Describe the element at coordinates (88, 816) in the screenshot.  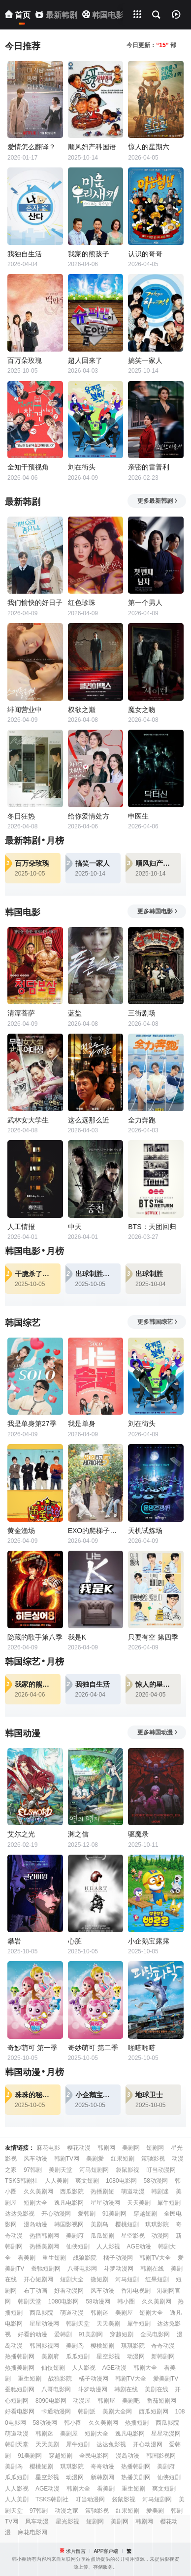
I see `给你爱情处方` at that location.